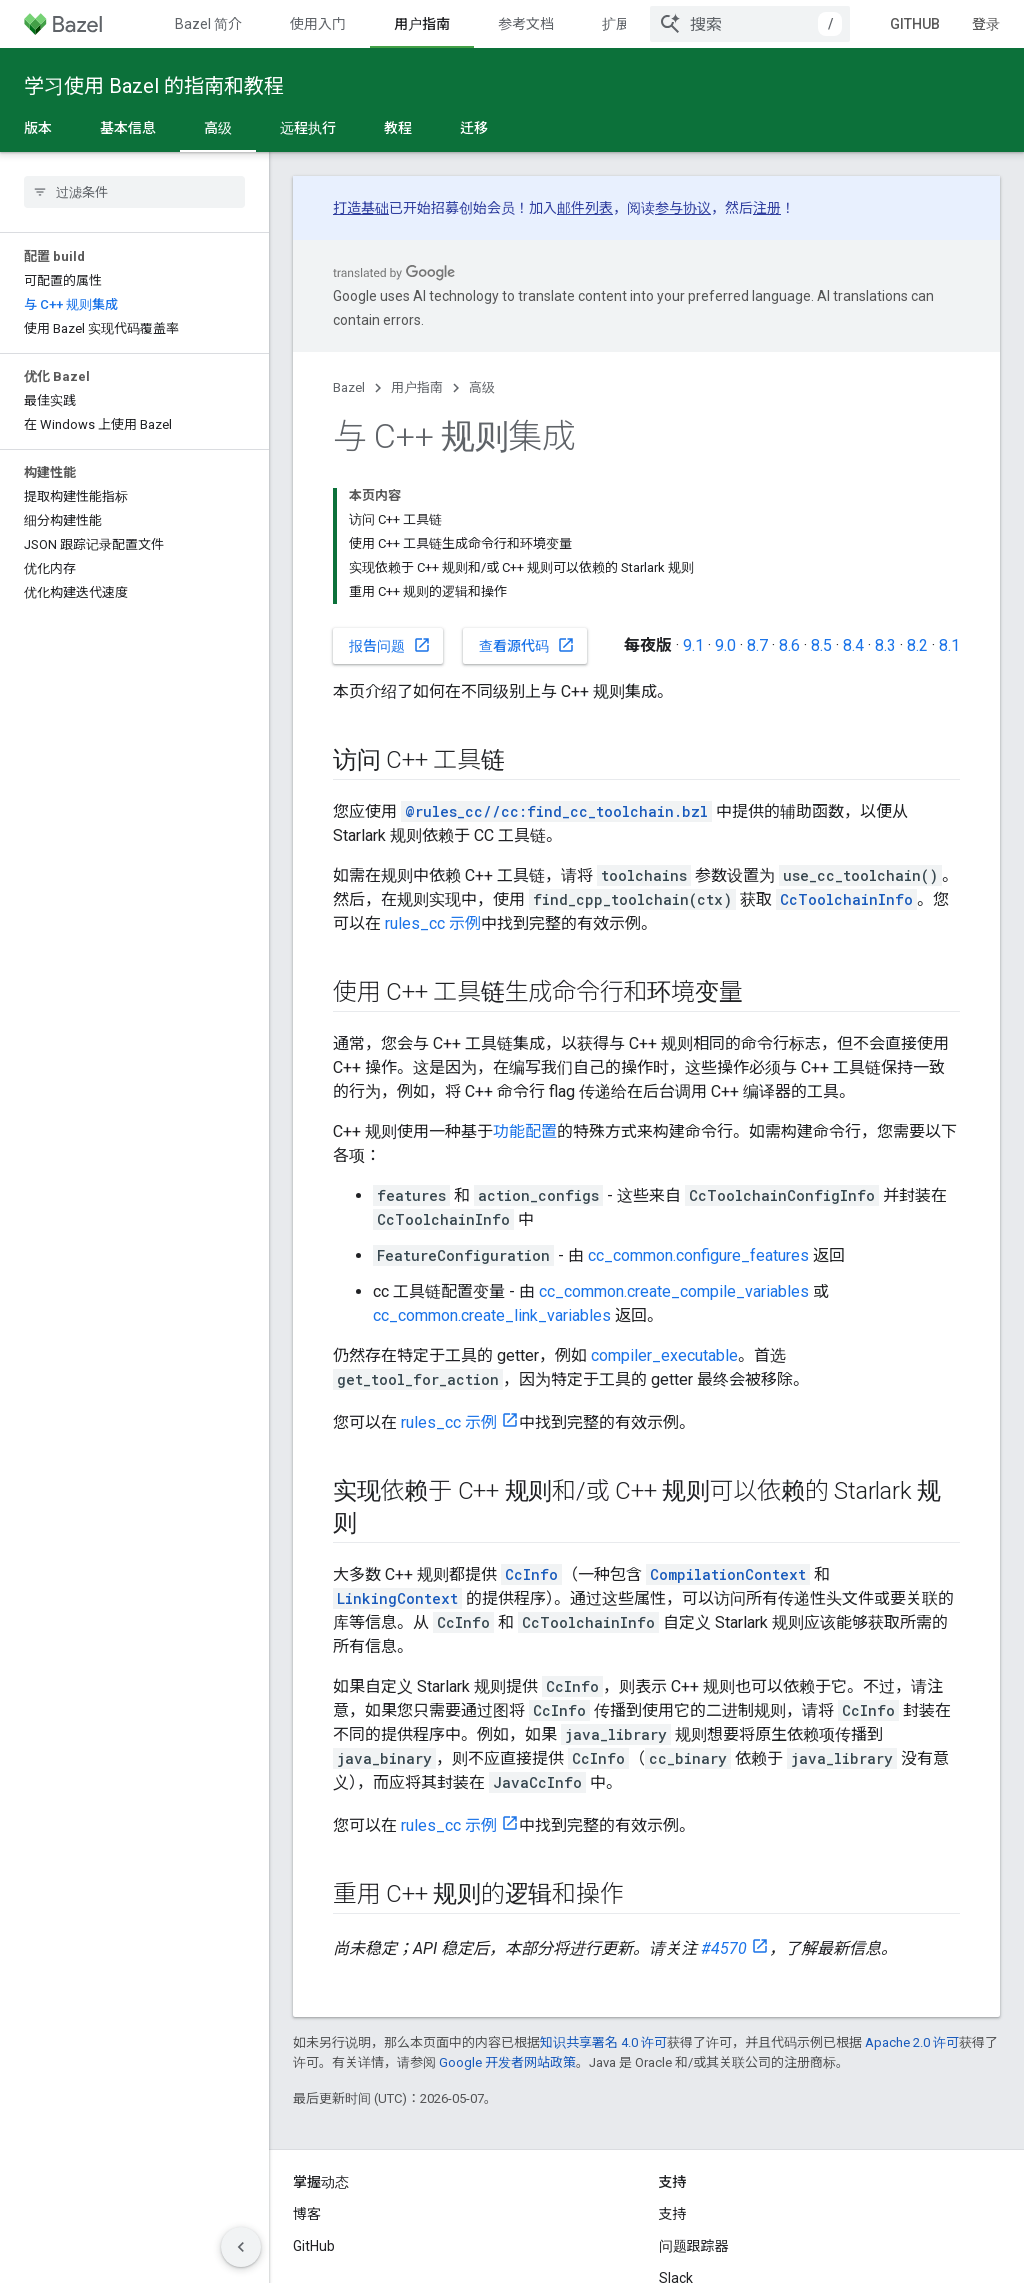 The height and width of the screenshot is (2283, 1024). Describe the element at coordinates (308, 128) in the screenshot. I see `远程执行` at that location.